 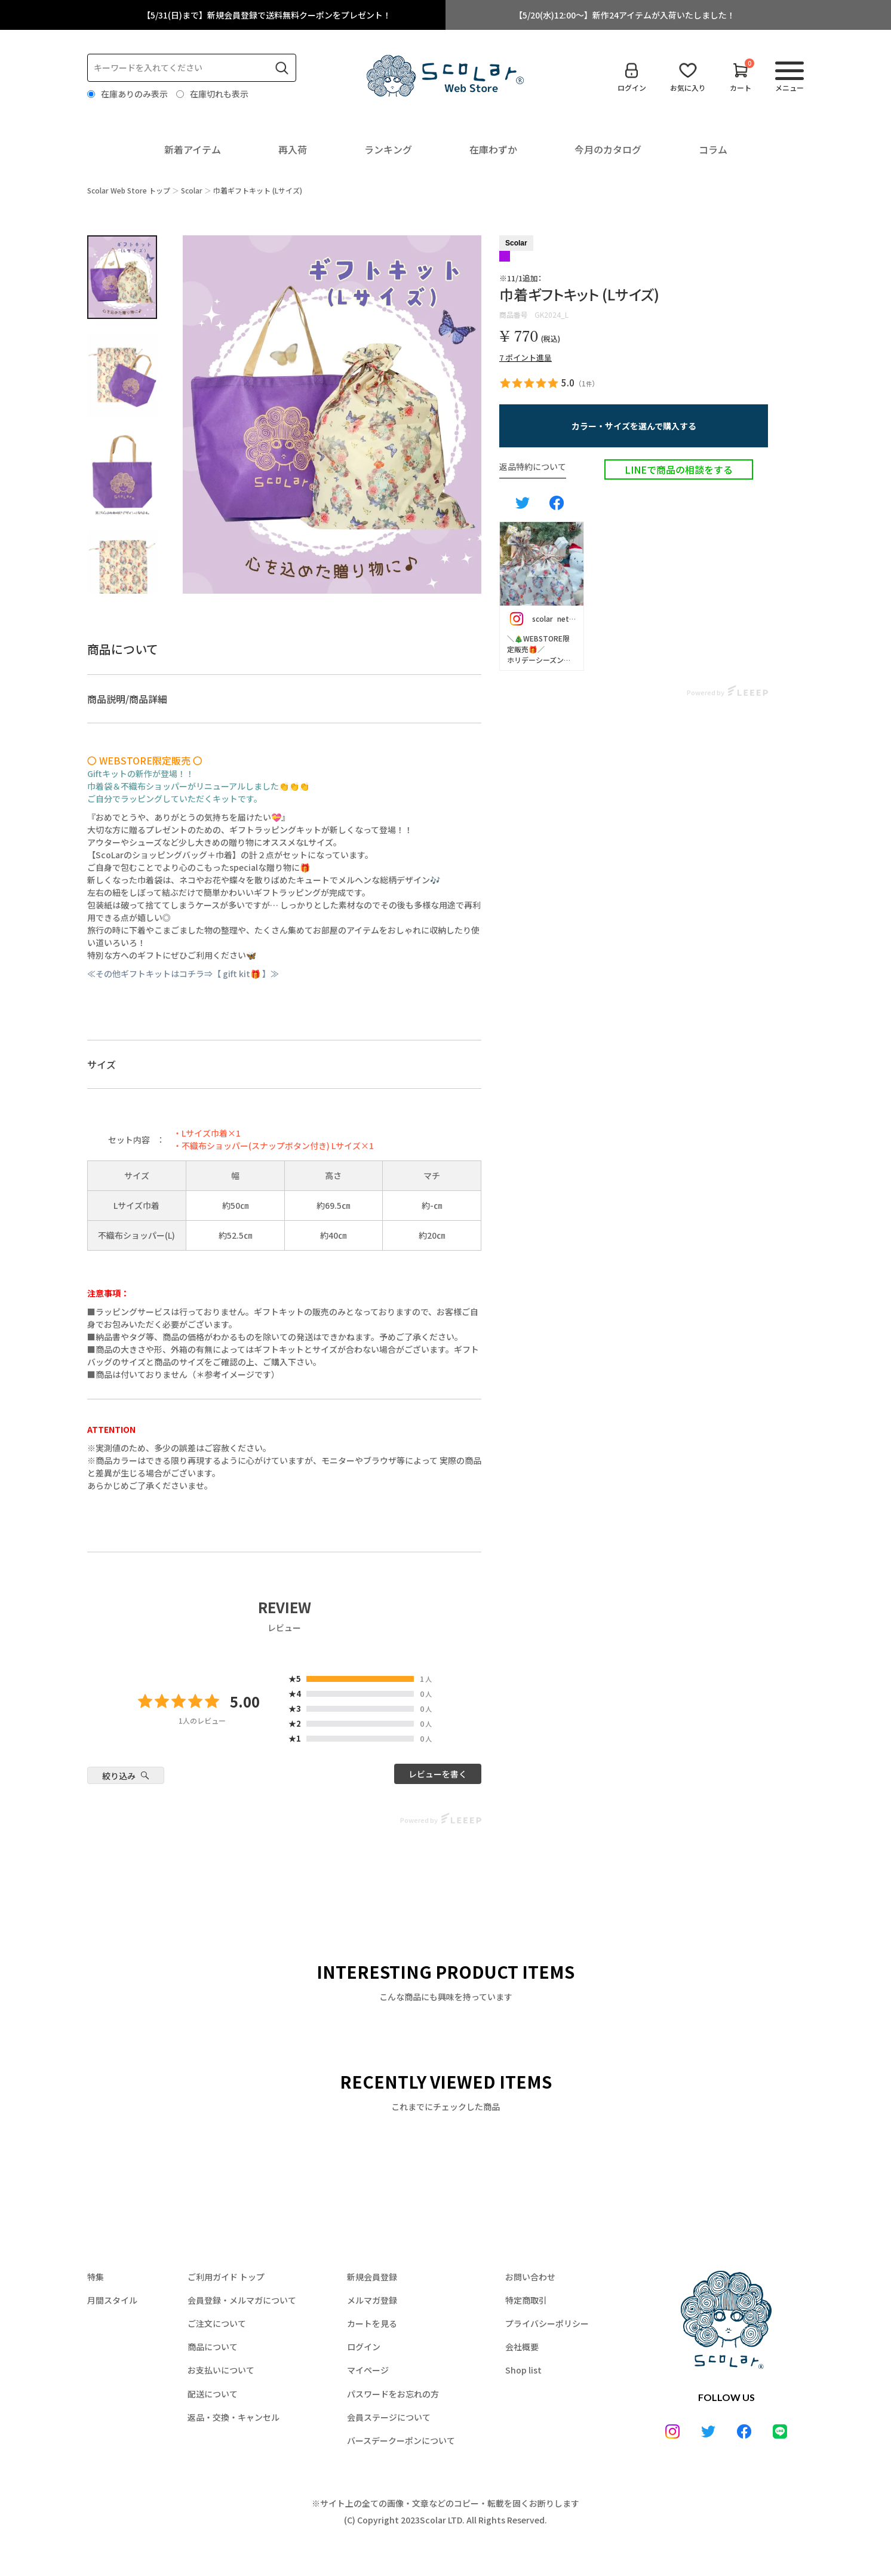 What do you see at coordinates (292, 149) in the screenshot?
I see `再入荷` at bounding box center [292, 149].